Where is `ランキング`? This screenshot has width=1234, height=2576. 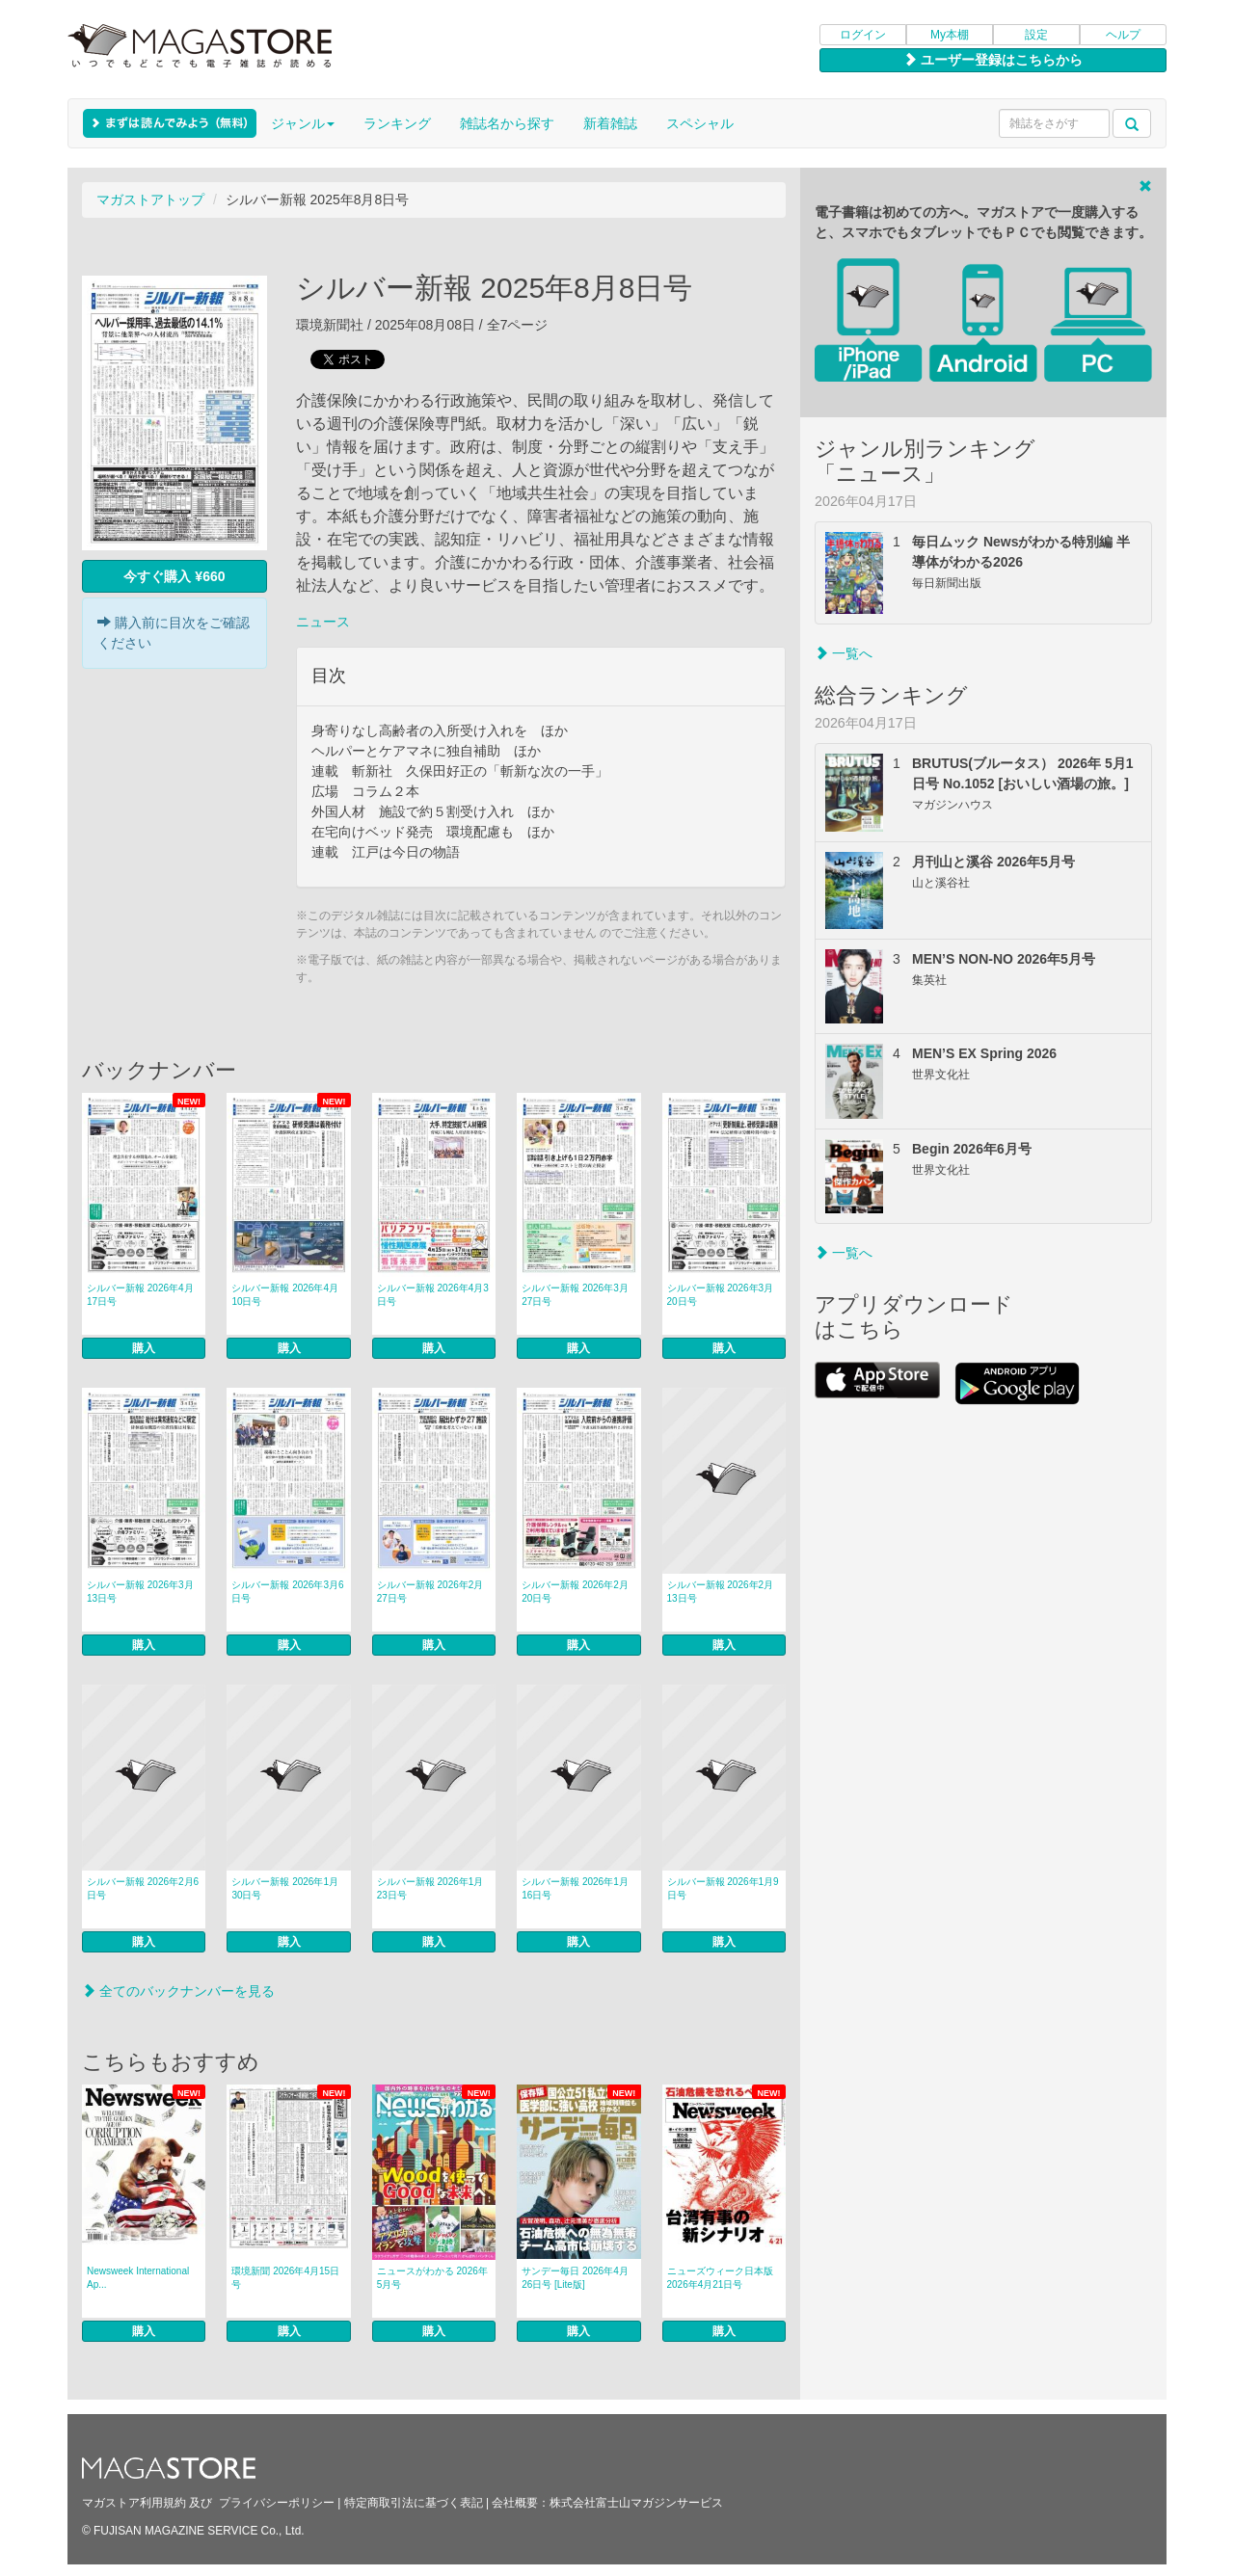 ランキング is located at coordinates (397, 123).